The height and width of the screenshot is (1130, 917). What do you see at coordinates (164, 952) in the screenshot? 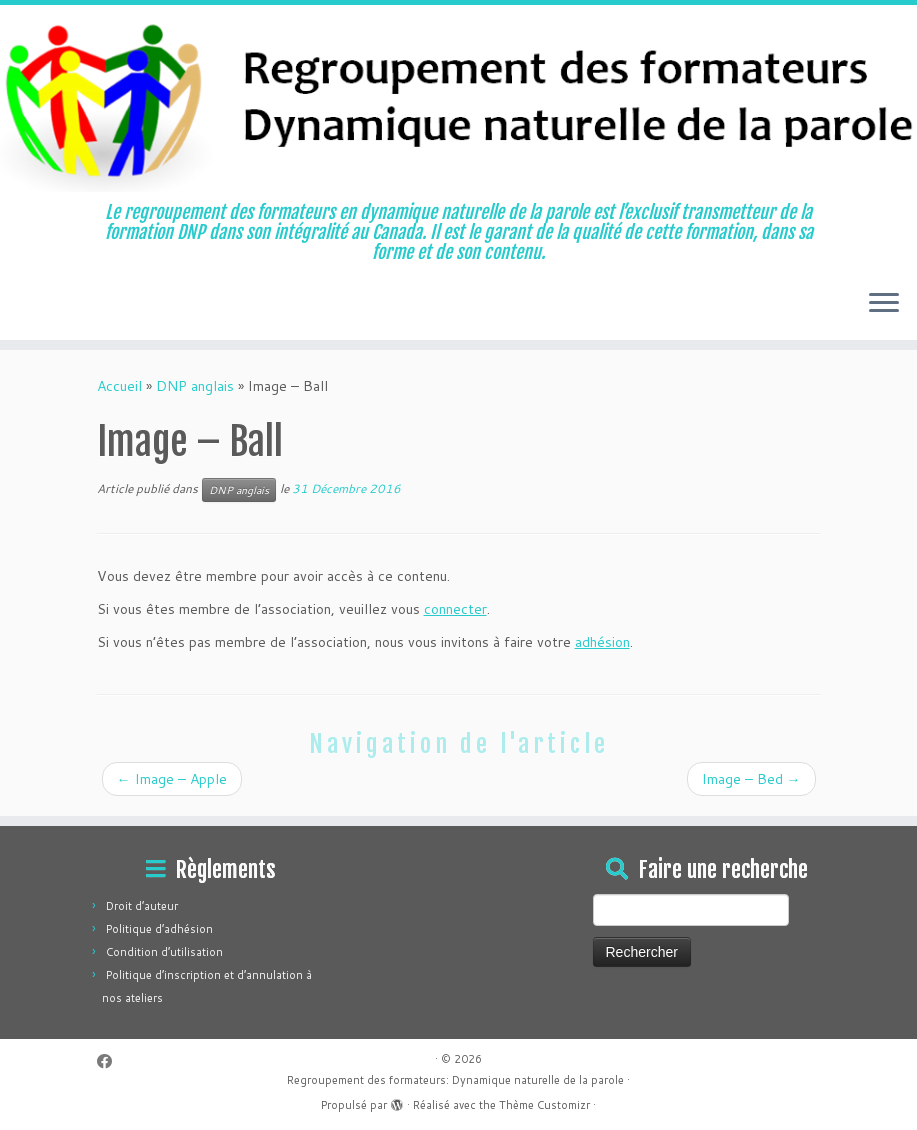
I see `Condition d’utilisation` at bounding box center [164, 952].